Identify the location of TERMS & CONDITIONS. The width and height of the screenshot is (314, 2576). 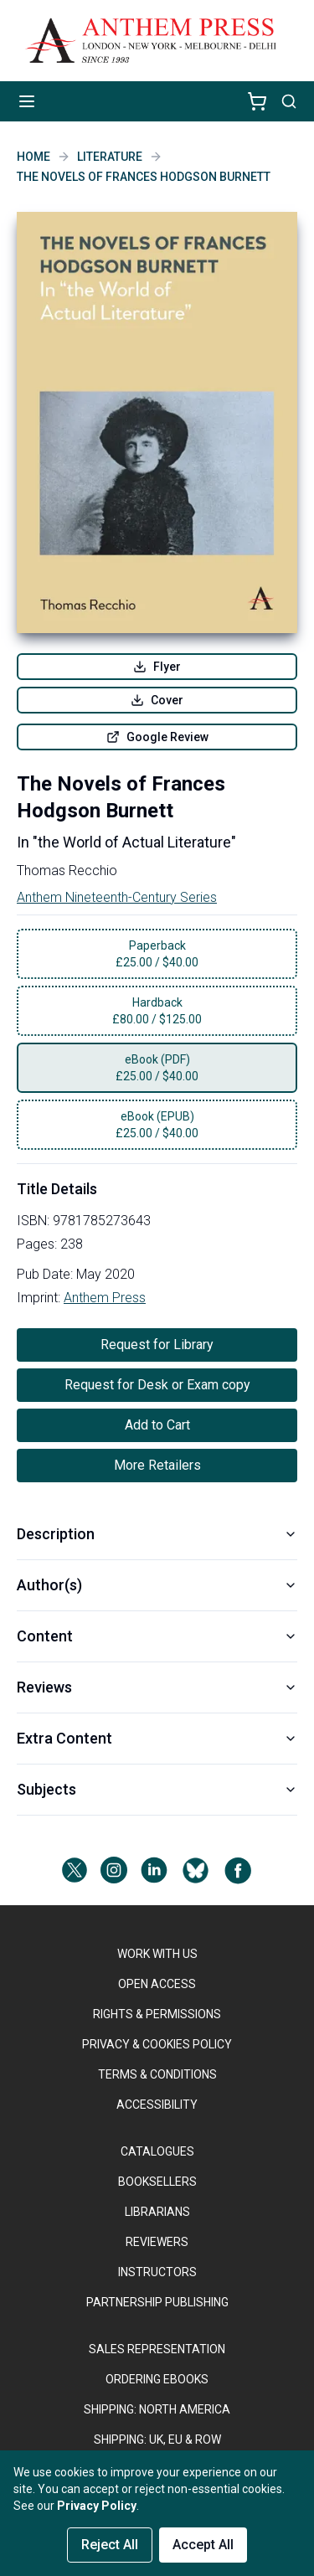
(157, 2074).